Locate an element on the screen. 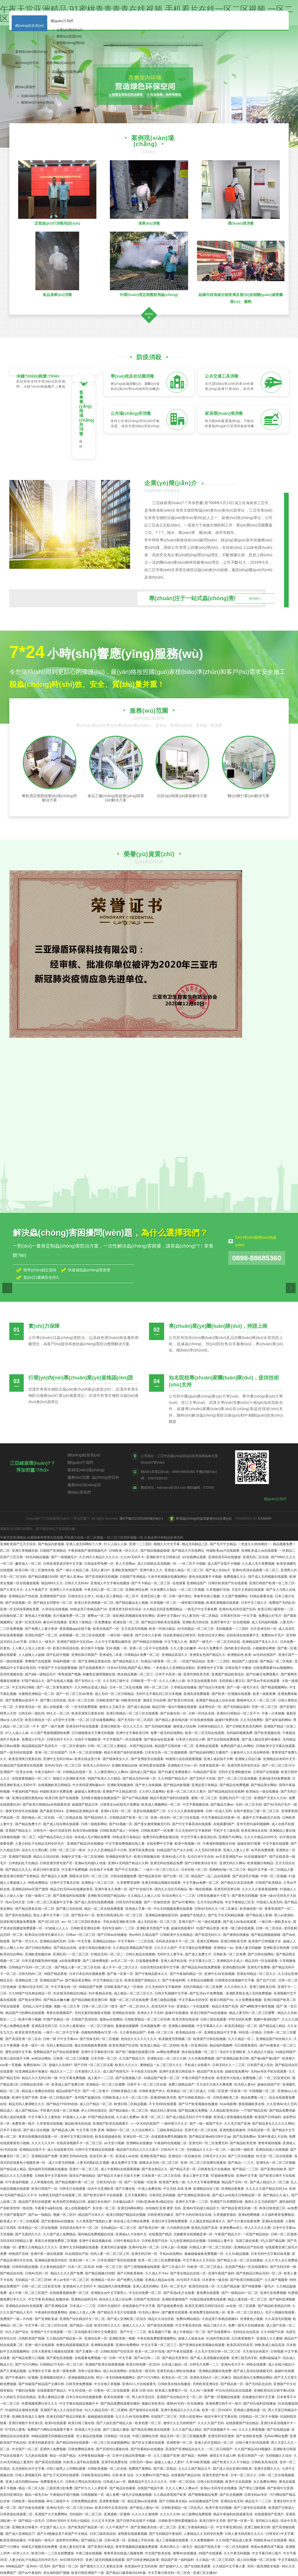 The image size is (298, 2576). av无码在线国产 is located at coordinates (264, 1655).